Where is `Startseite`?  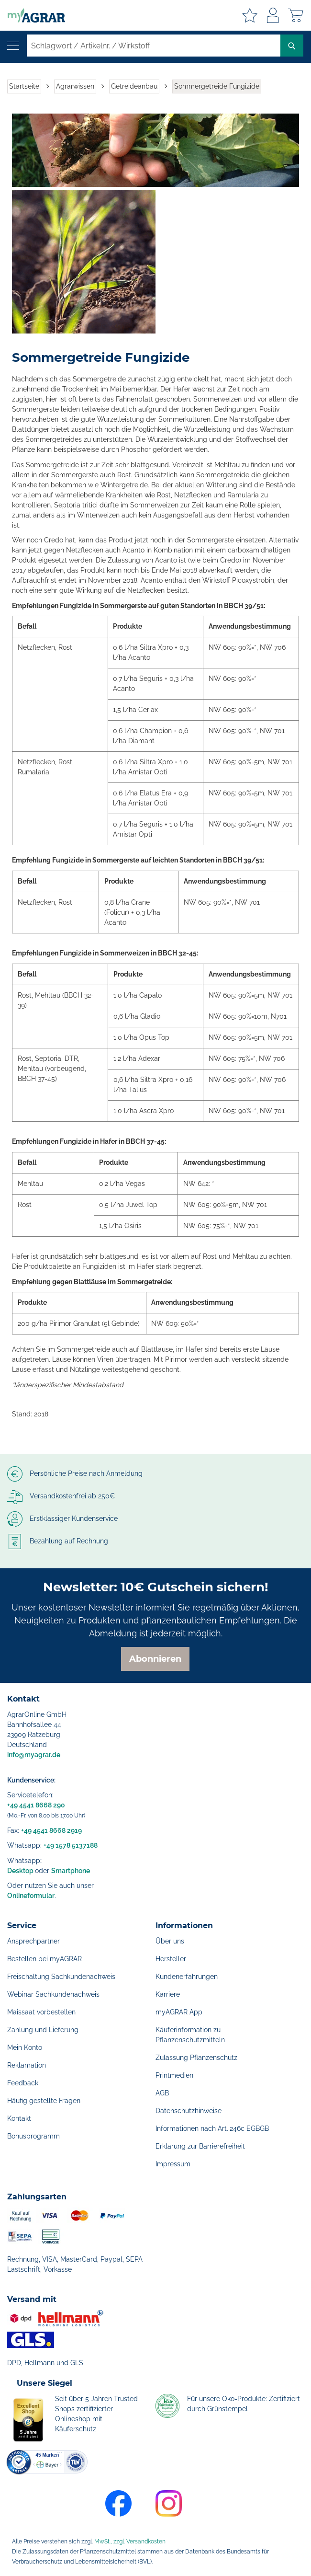
Startseite is located at coordinates (24, 86).